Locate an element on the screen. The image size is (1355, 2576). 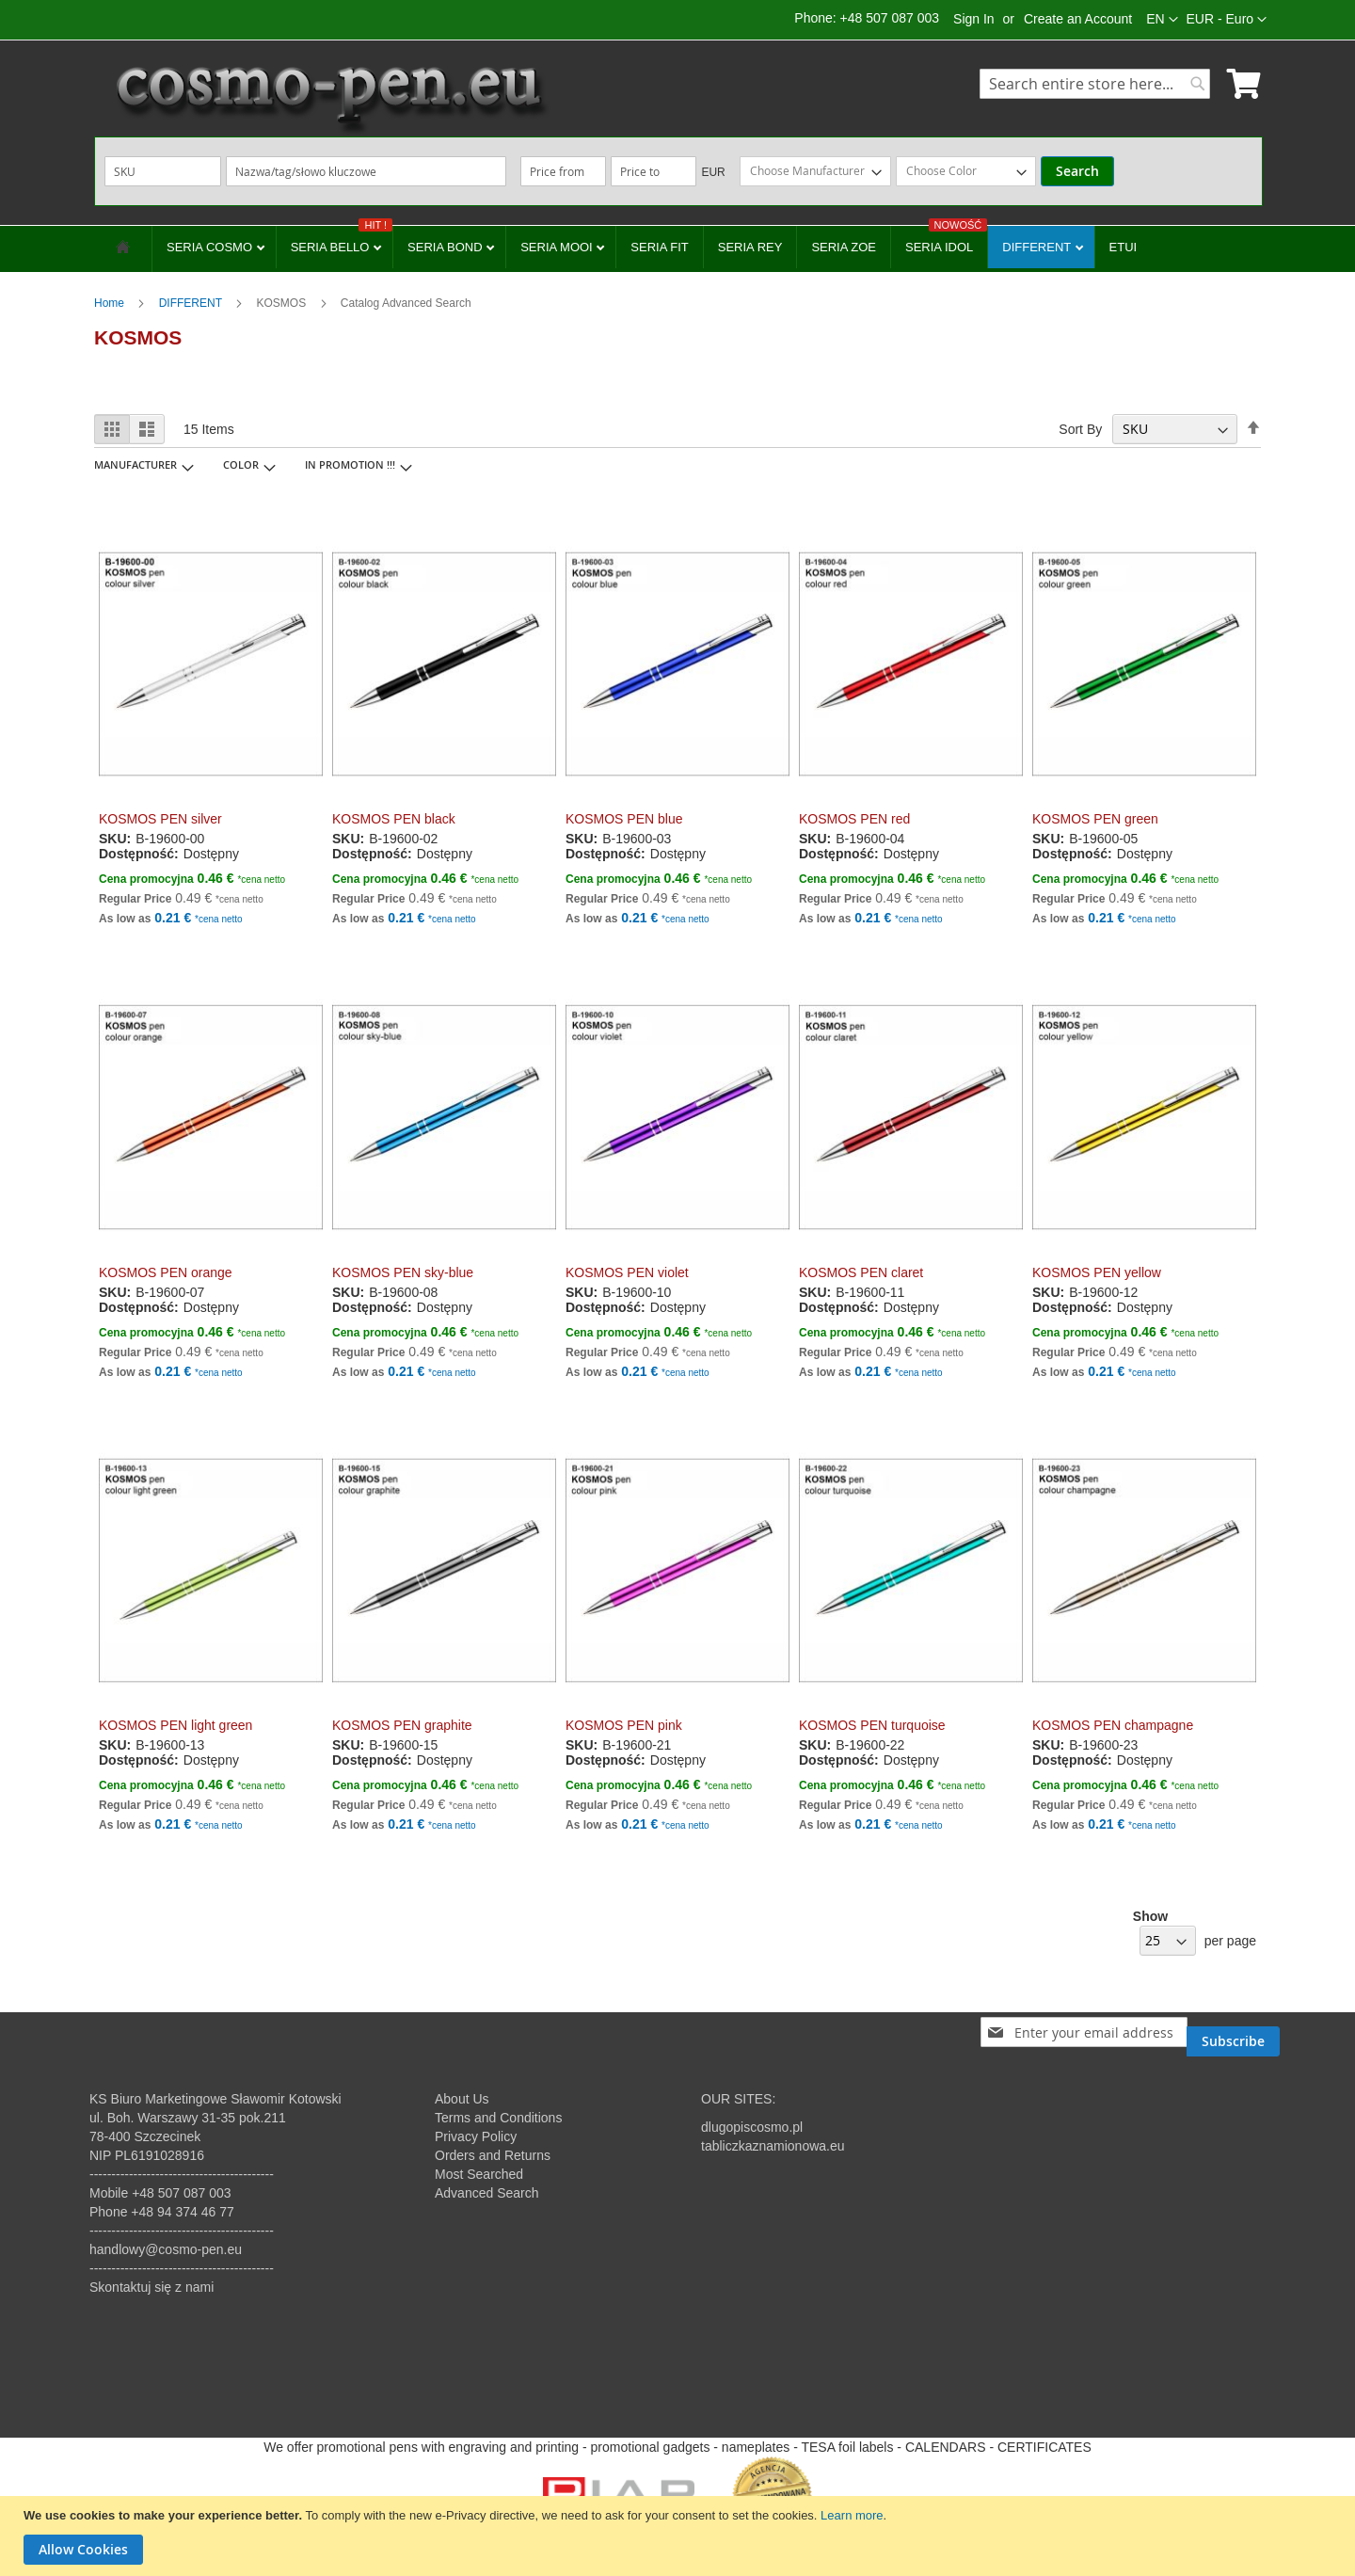
KOSMOS PEN blue is located at coordinates (624, 818).